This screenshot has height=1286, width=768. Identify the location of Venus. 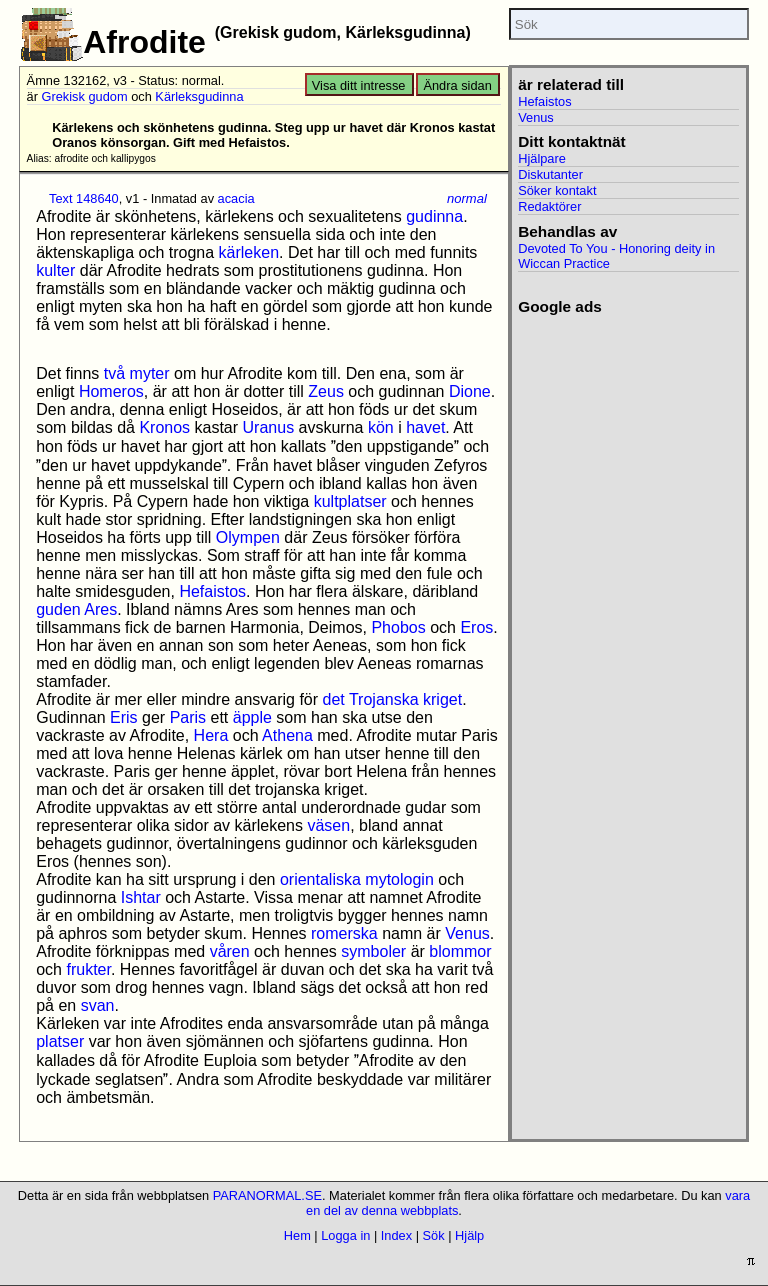
(467, 933).